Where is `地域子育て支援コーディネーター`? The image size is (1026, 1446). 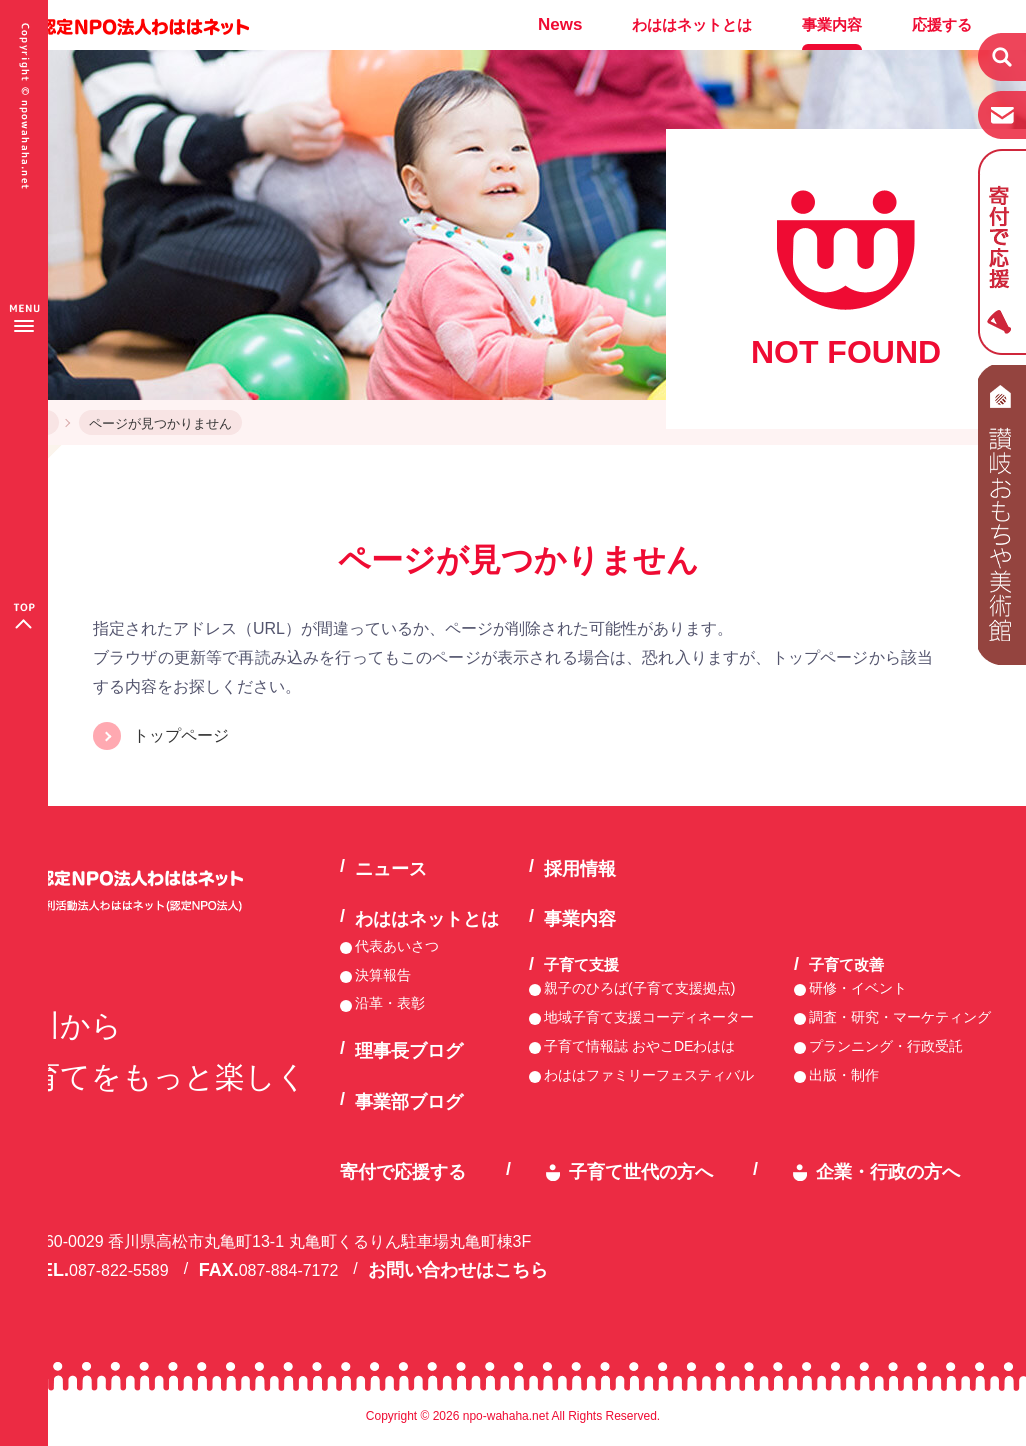 地域子育て支援コーディネーター is located at coordinates (649, 1017).